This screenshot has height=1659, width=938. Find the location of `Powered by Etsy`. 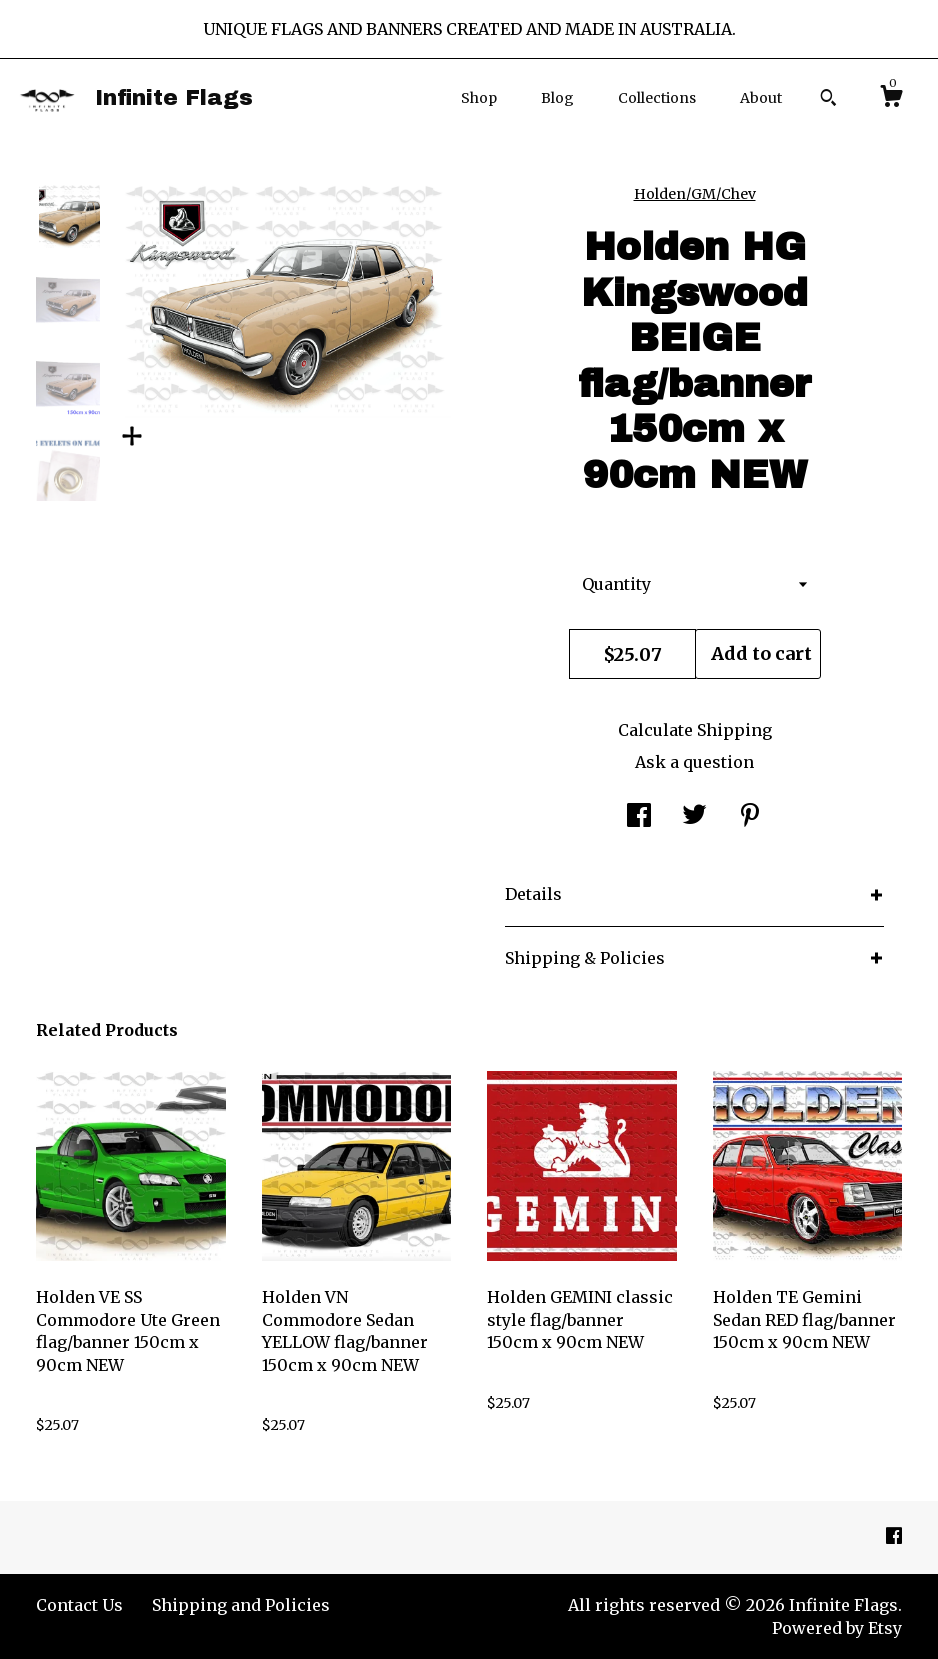

Powered by Etsy is located at coordinates (837, 1628).